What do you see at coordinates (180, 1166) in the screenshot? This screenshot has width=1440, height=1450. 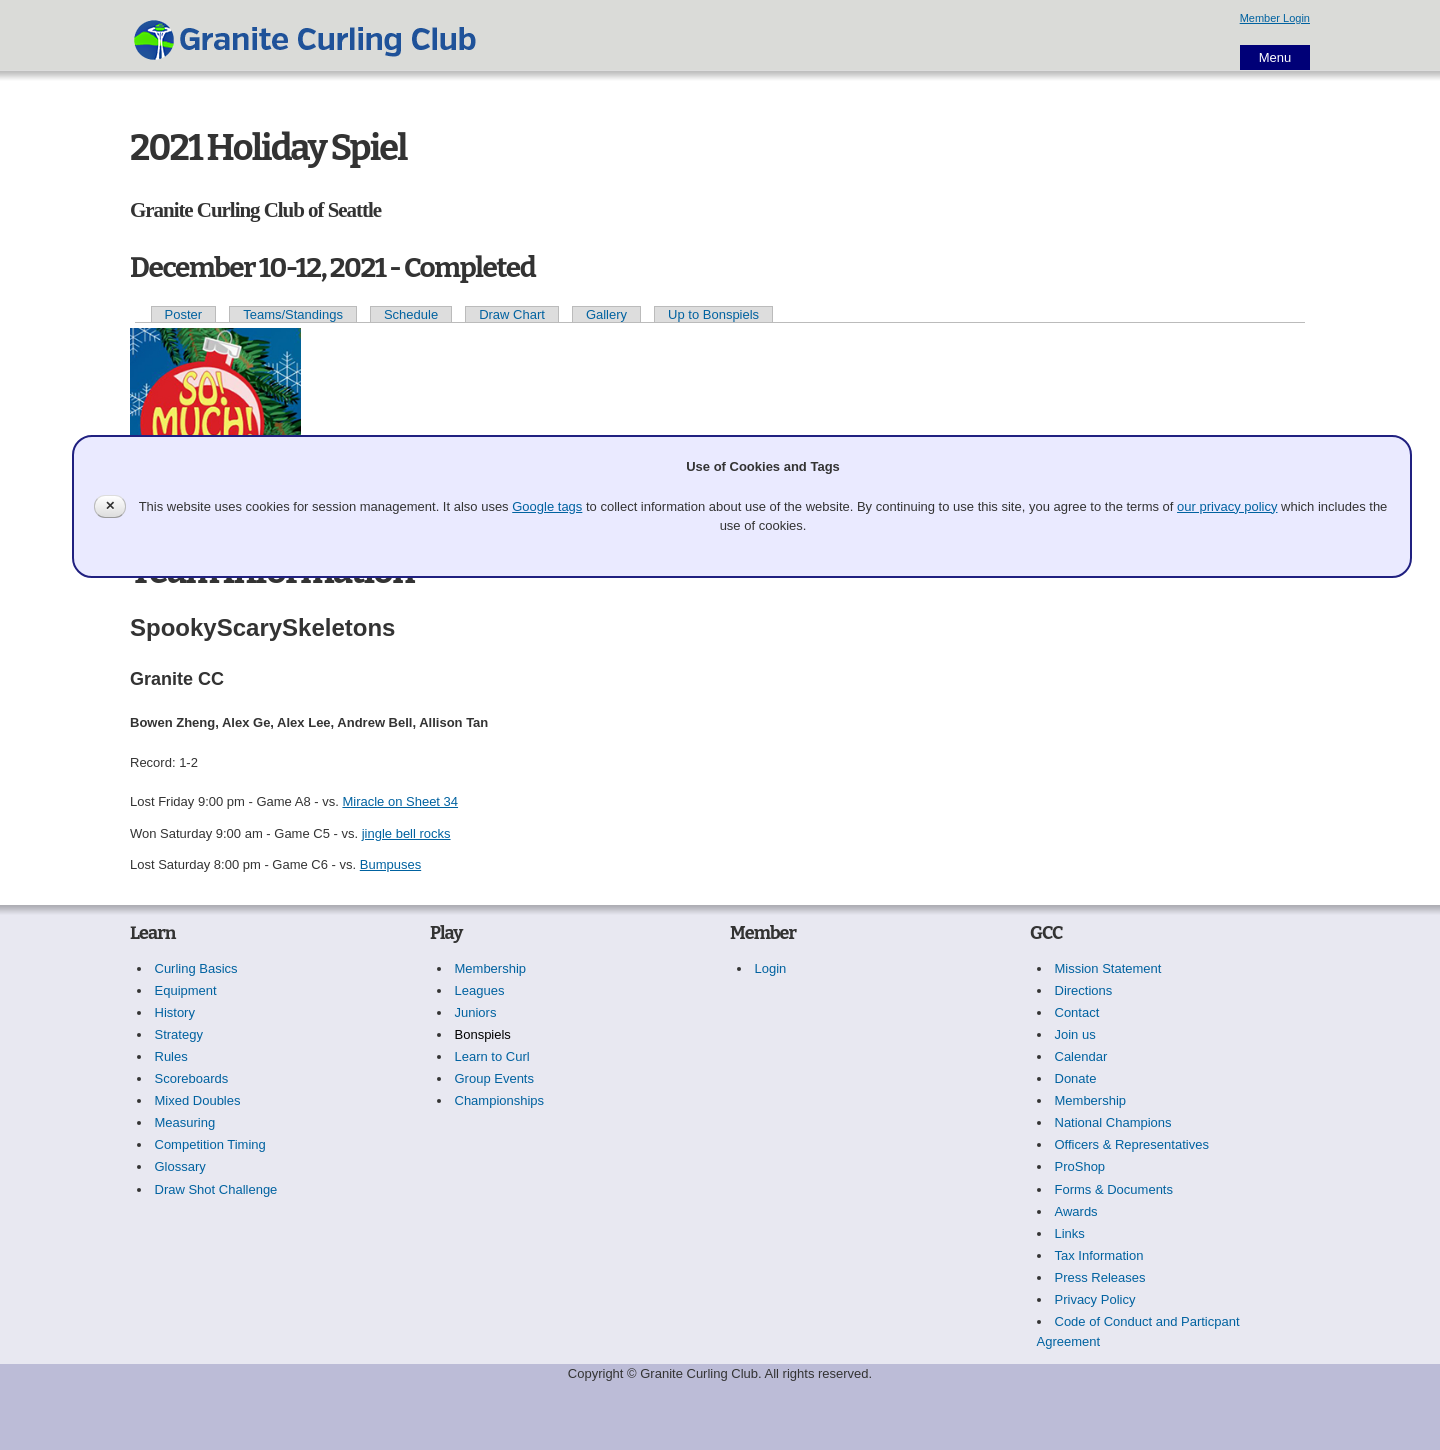 I see `Glossary` at bounding box center [180, 1166].